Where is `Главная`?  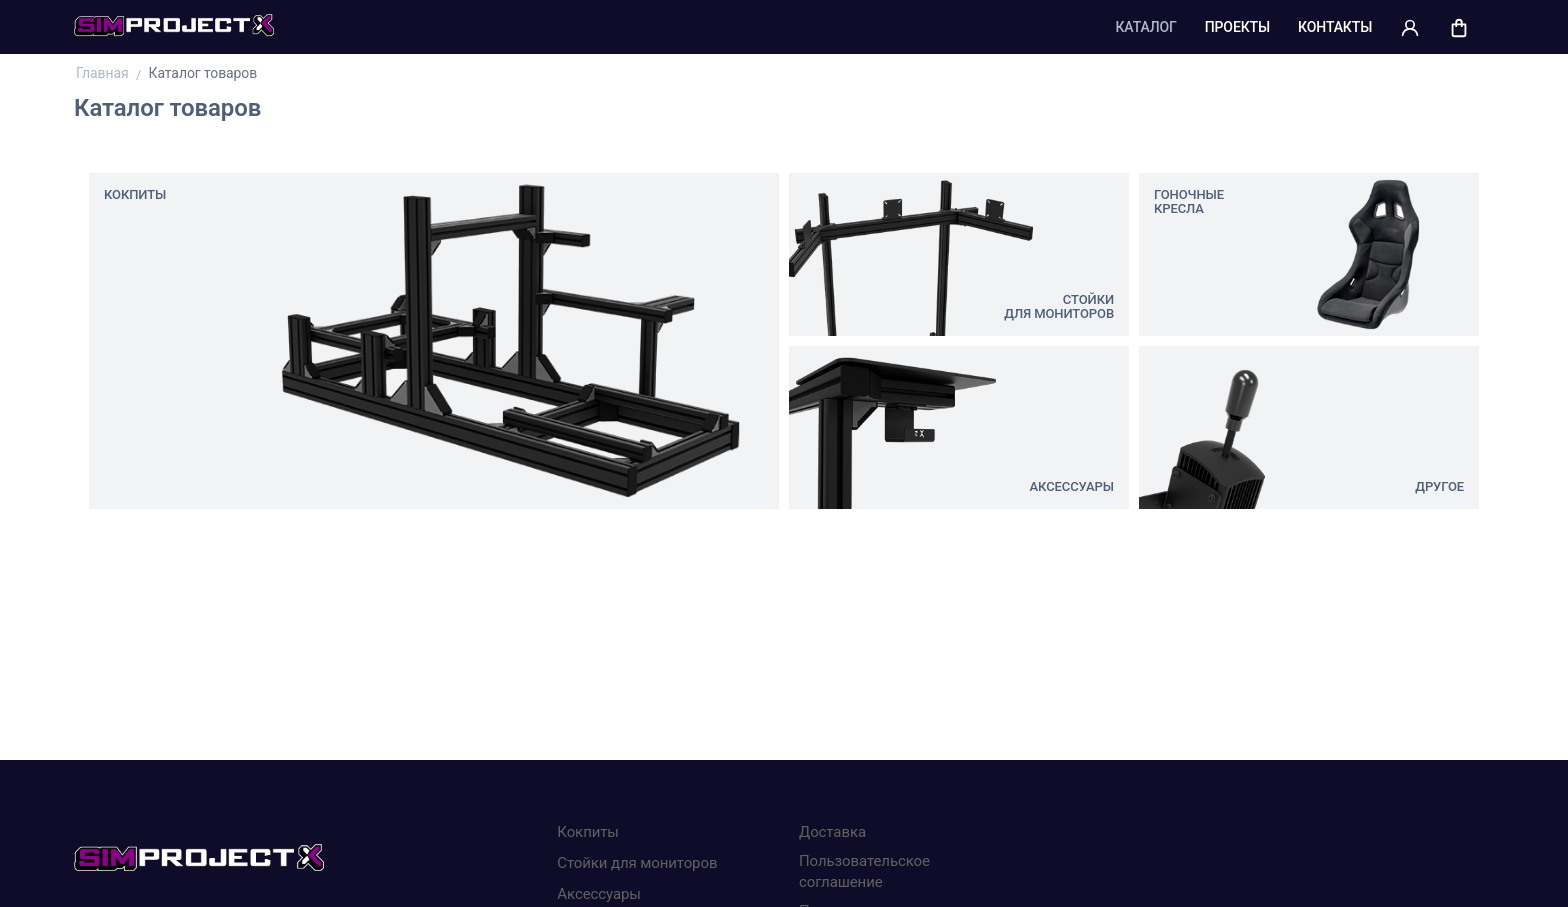
Главная is located at coordinates (104, 73).